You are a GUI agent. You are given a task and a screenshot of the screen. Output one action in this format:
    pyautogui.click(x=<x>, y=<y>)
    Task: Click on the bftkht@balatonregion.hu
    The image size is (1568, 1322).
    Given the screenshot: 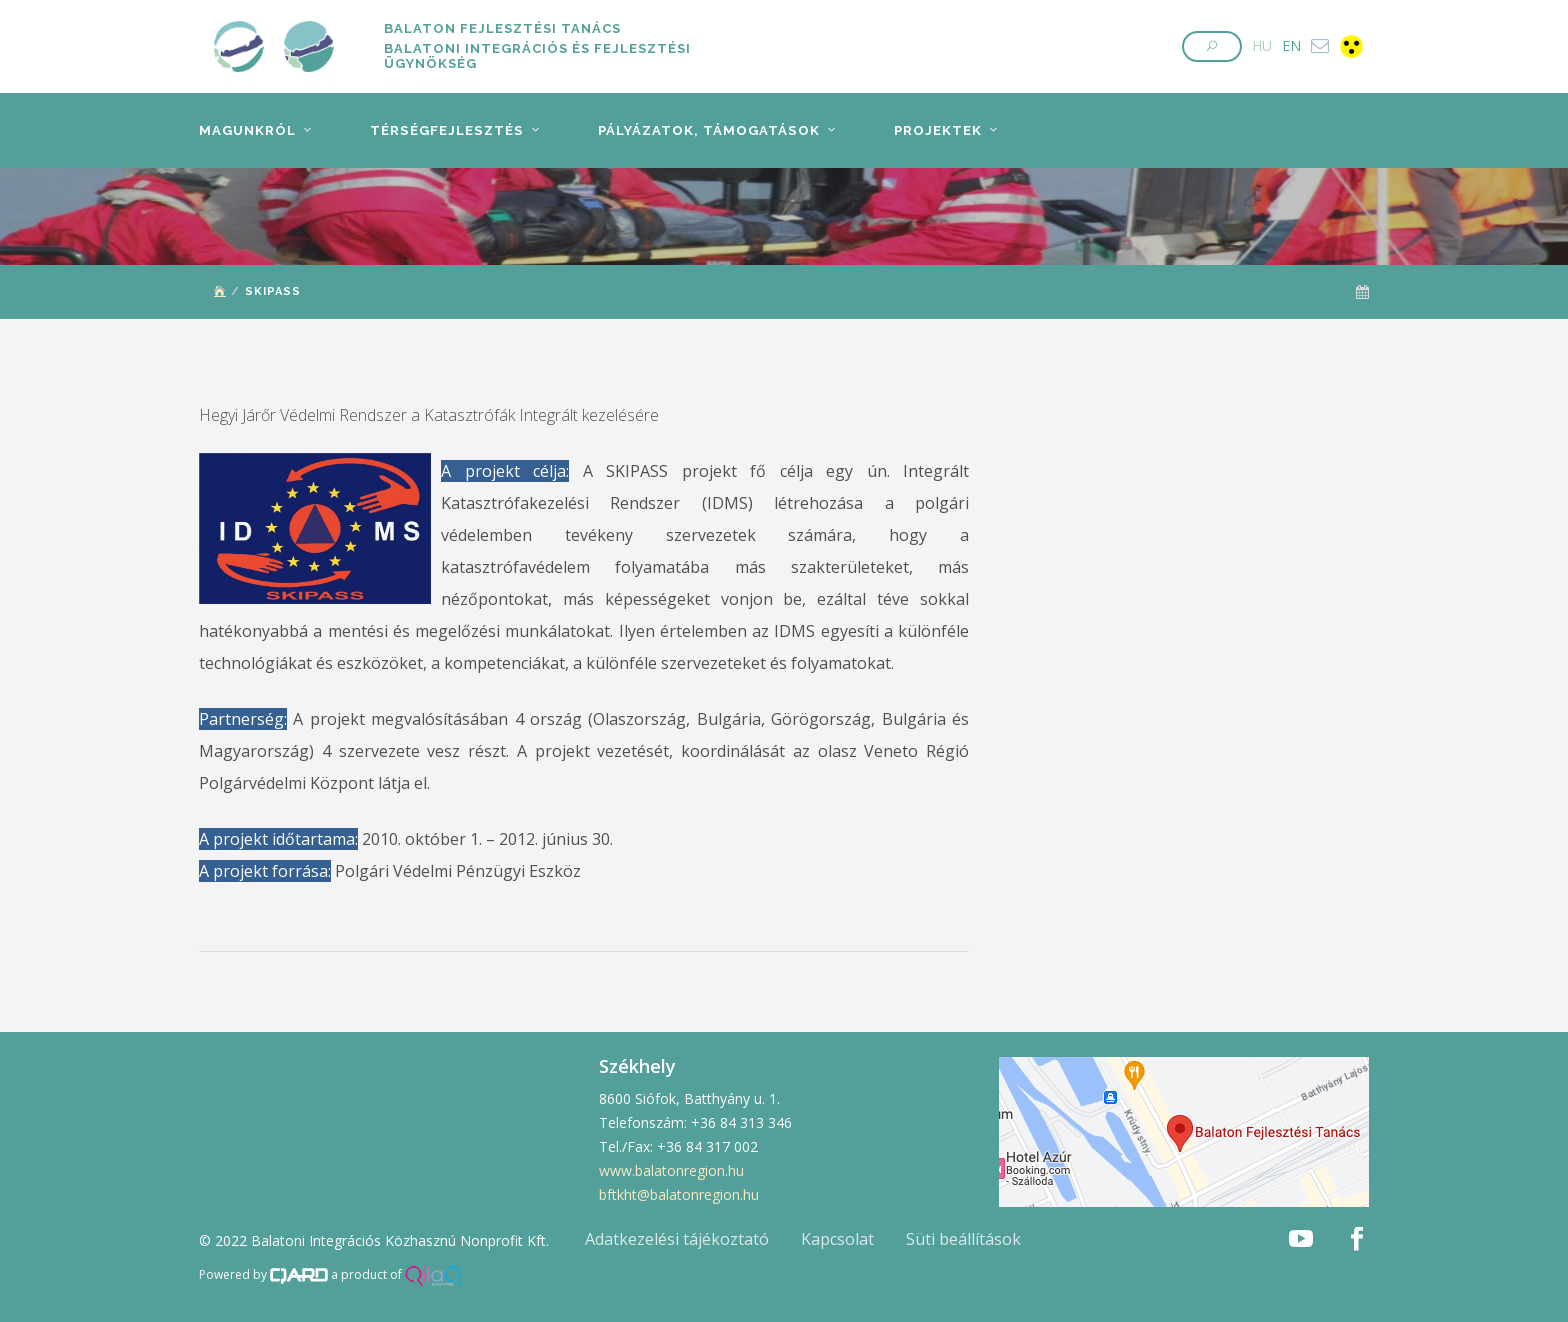 What is the action you would take?
    pyautogui.click(x=679, y=1194)
    